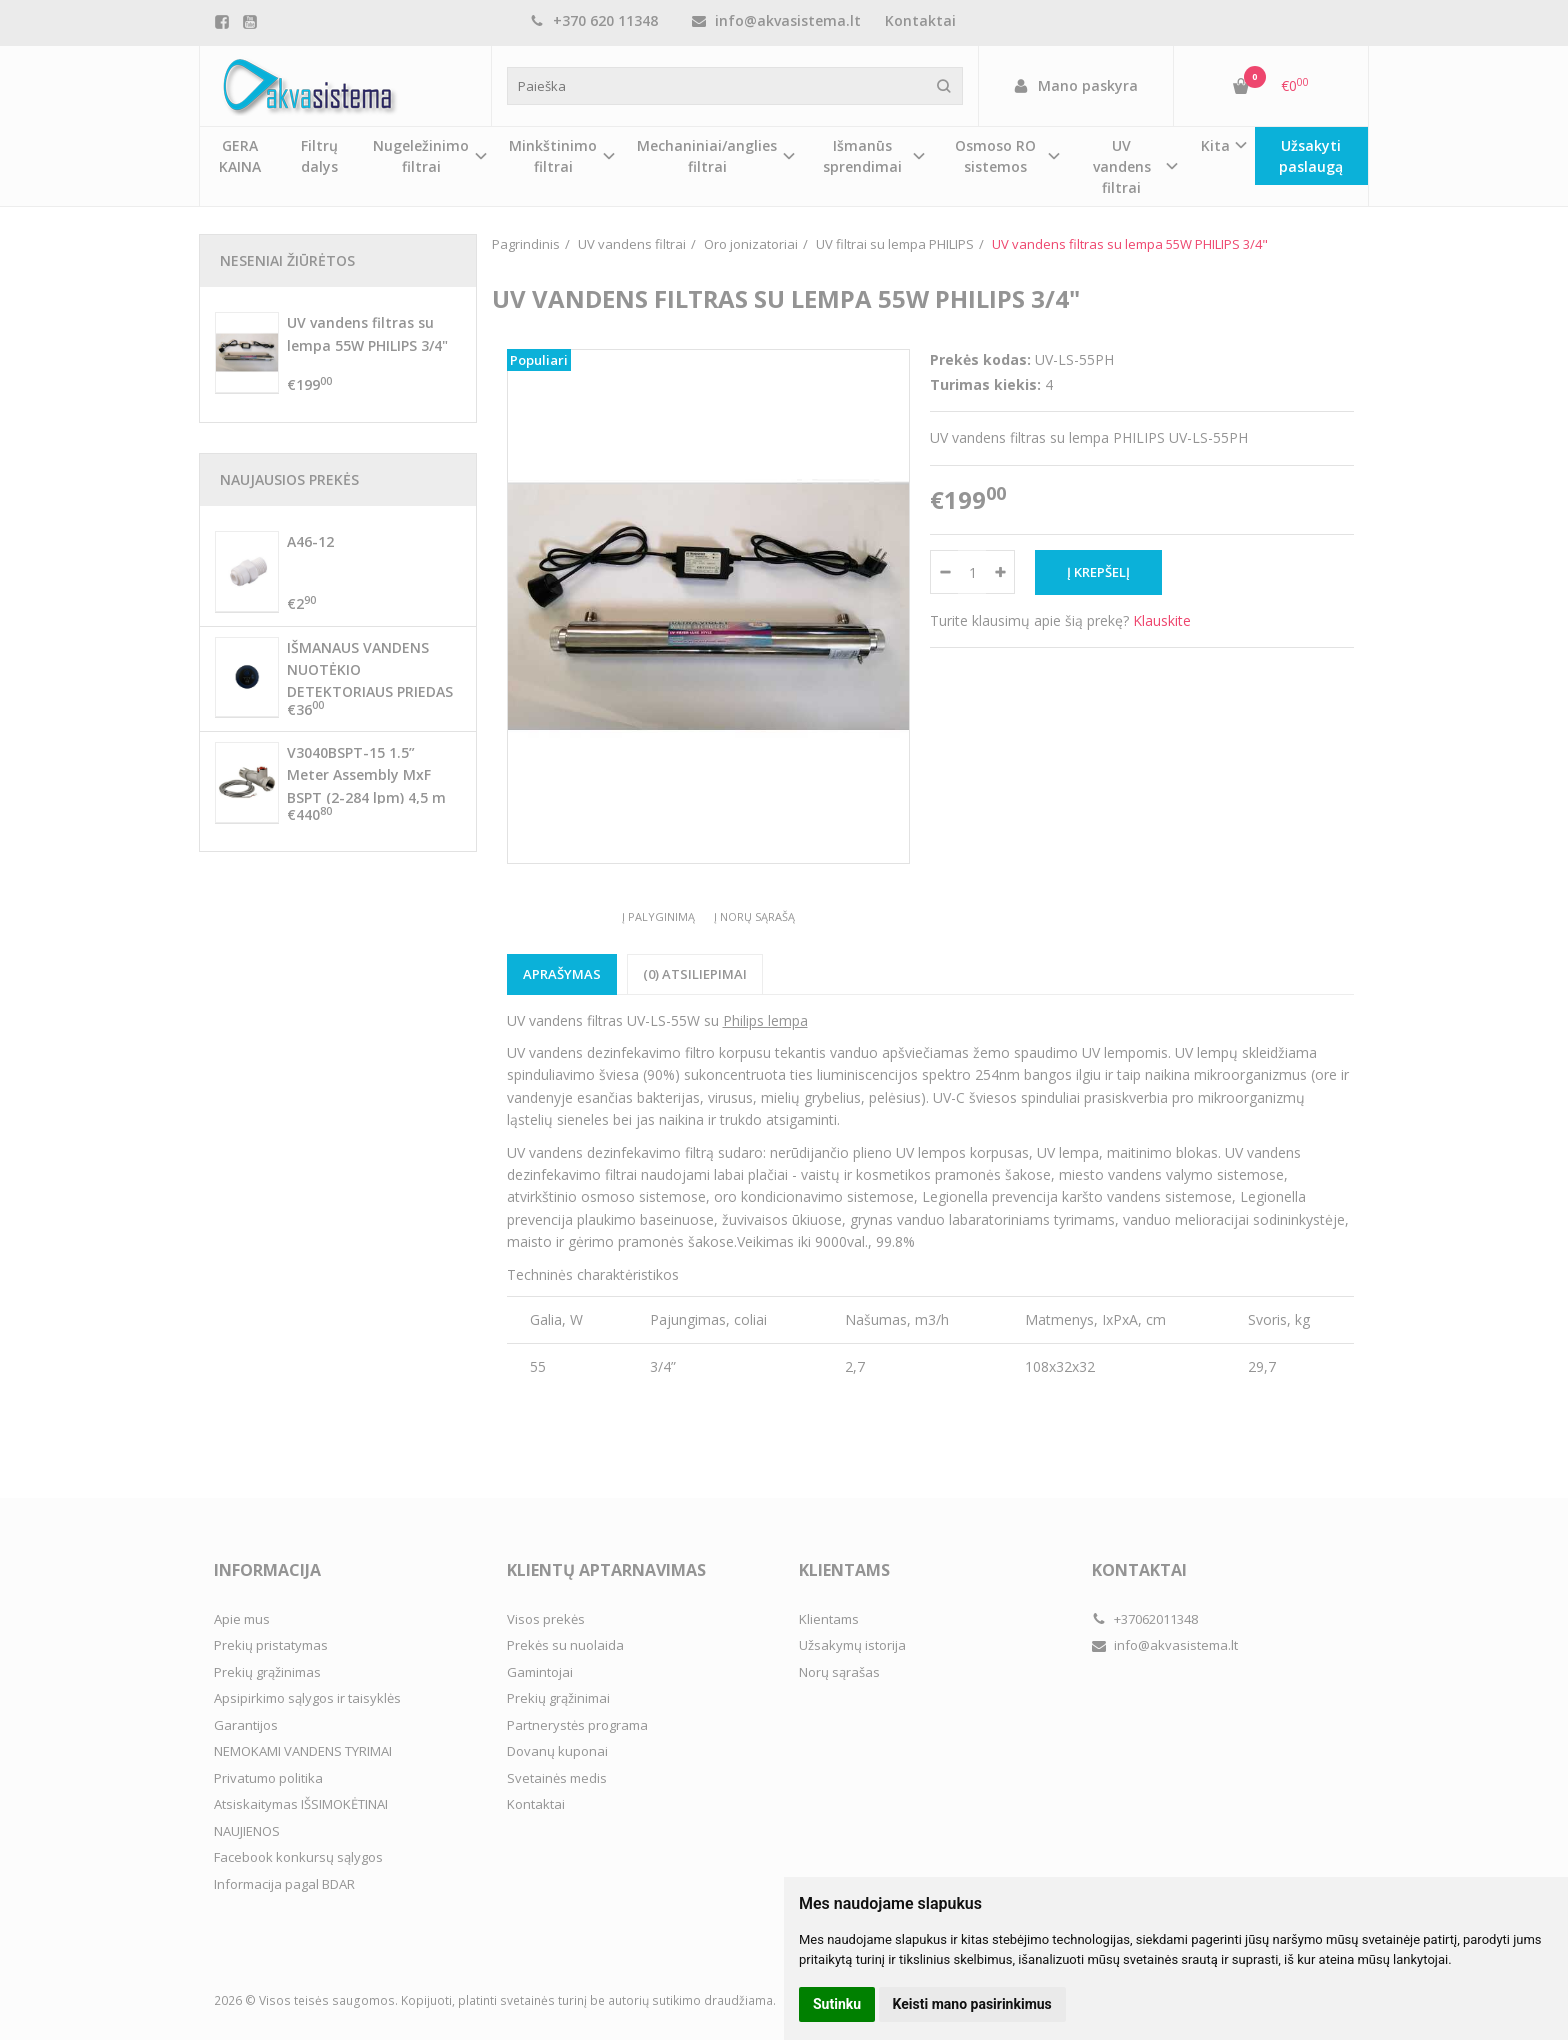  I want to click on Prekių grąžinimai, so click(558, 1698).